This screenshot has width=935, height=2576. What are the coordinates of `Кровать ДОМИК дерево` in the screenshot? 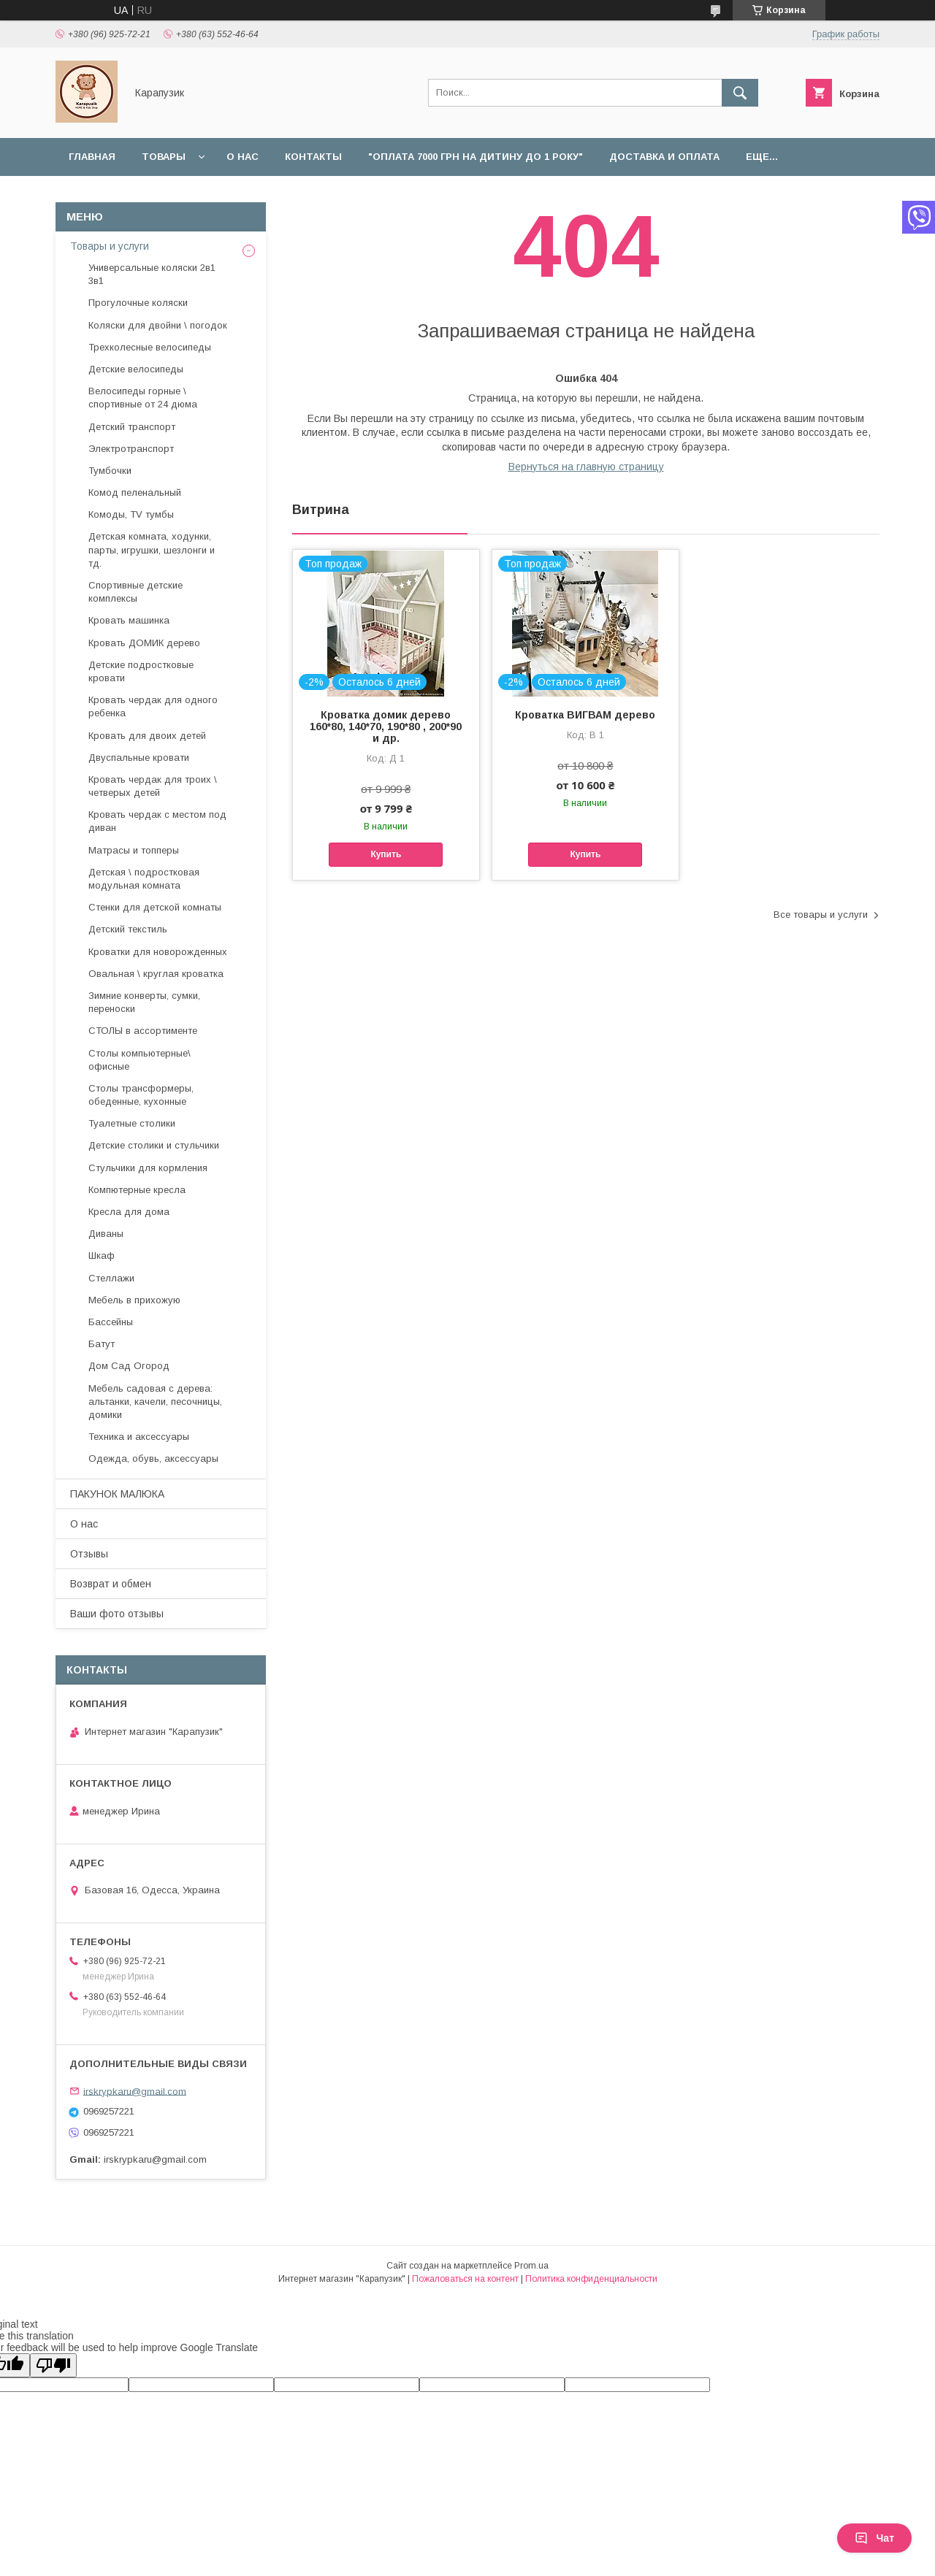 It's located at (144, 642).